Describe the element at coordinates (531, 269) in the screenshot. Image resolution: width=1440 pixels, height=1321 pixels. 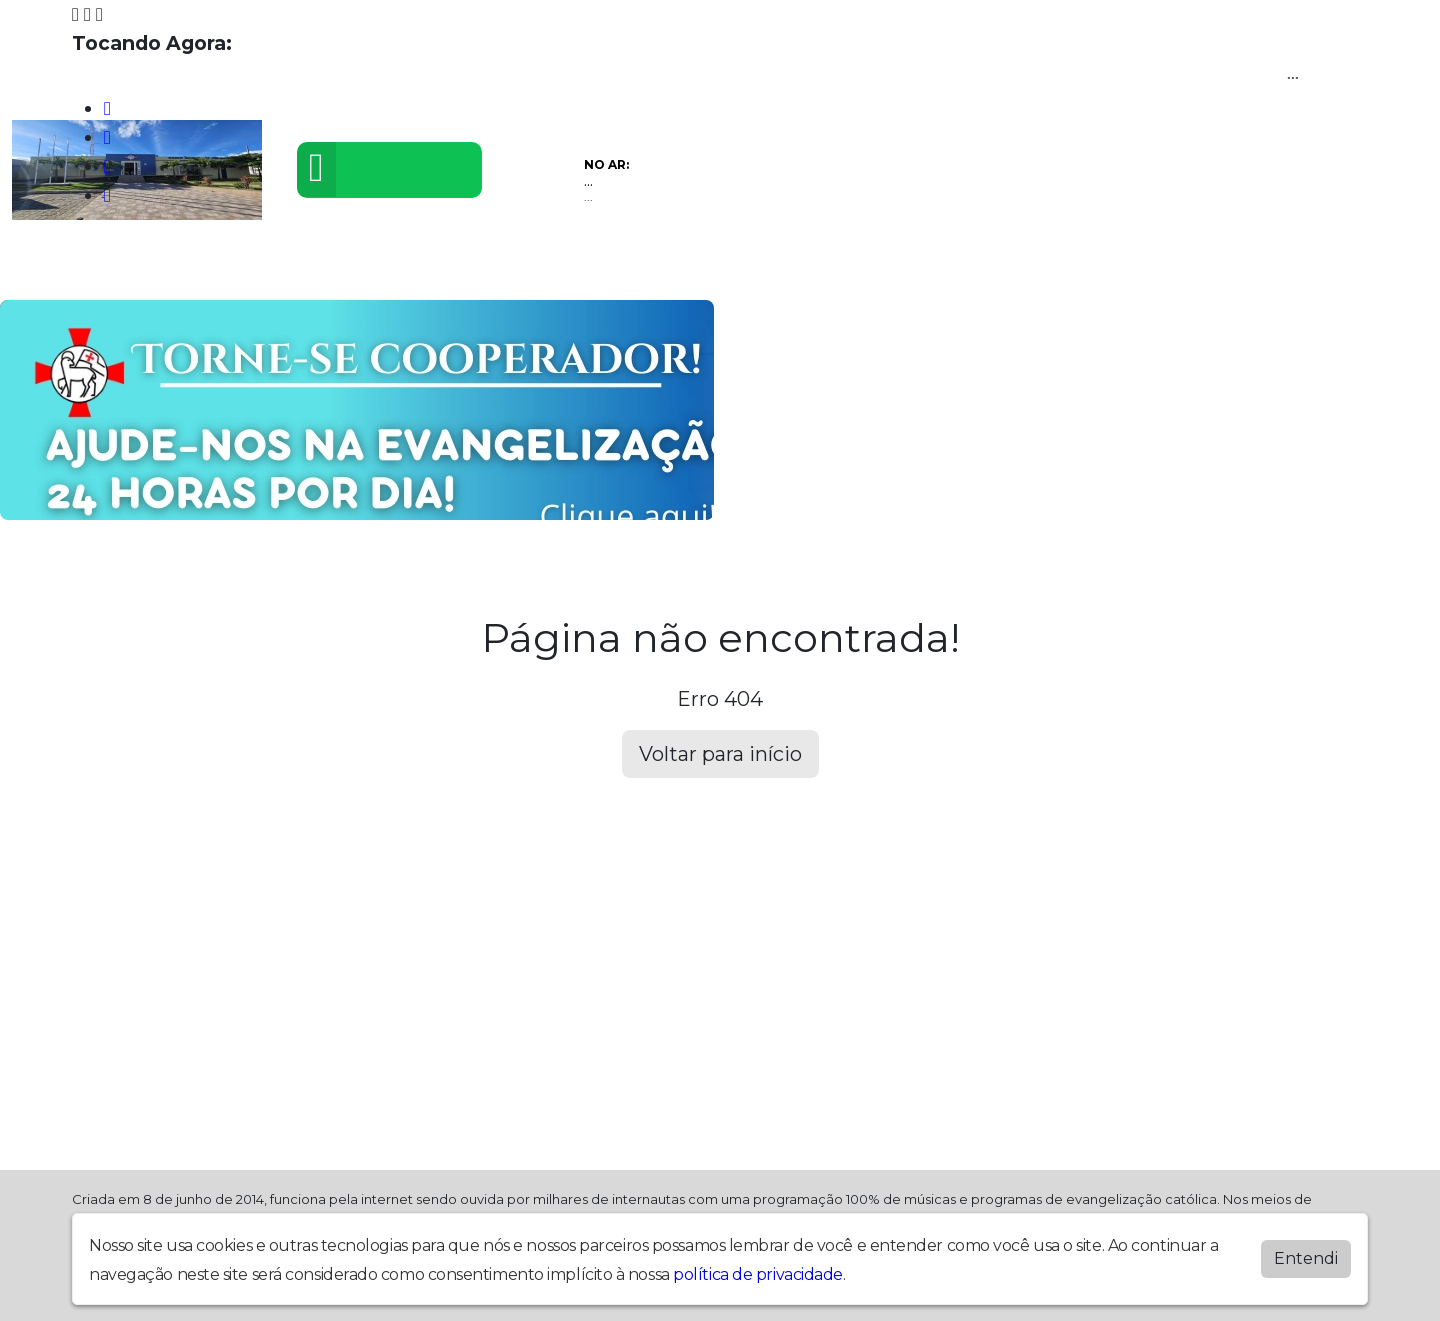
I see `Postagens` at that location.